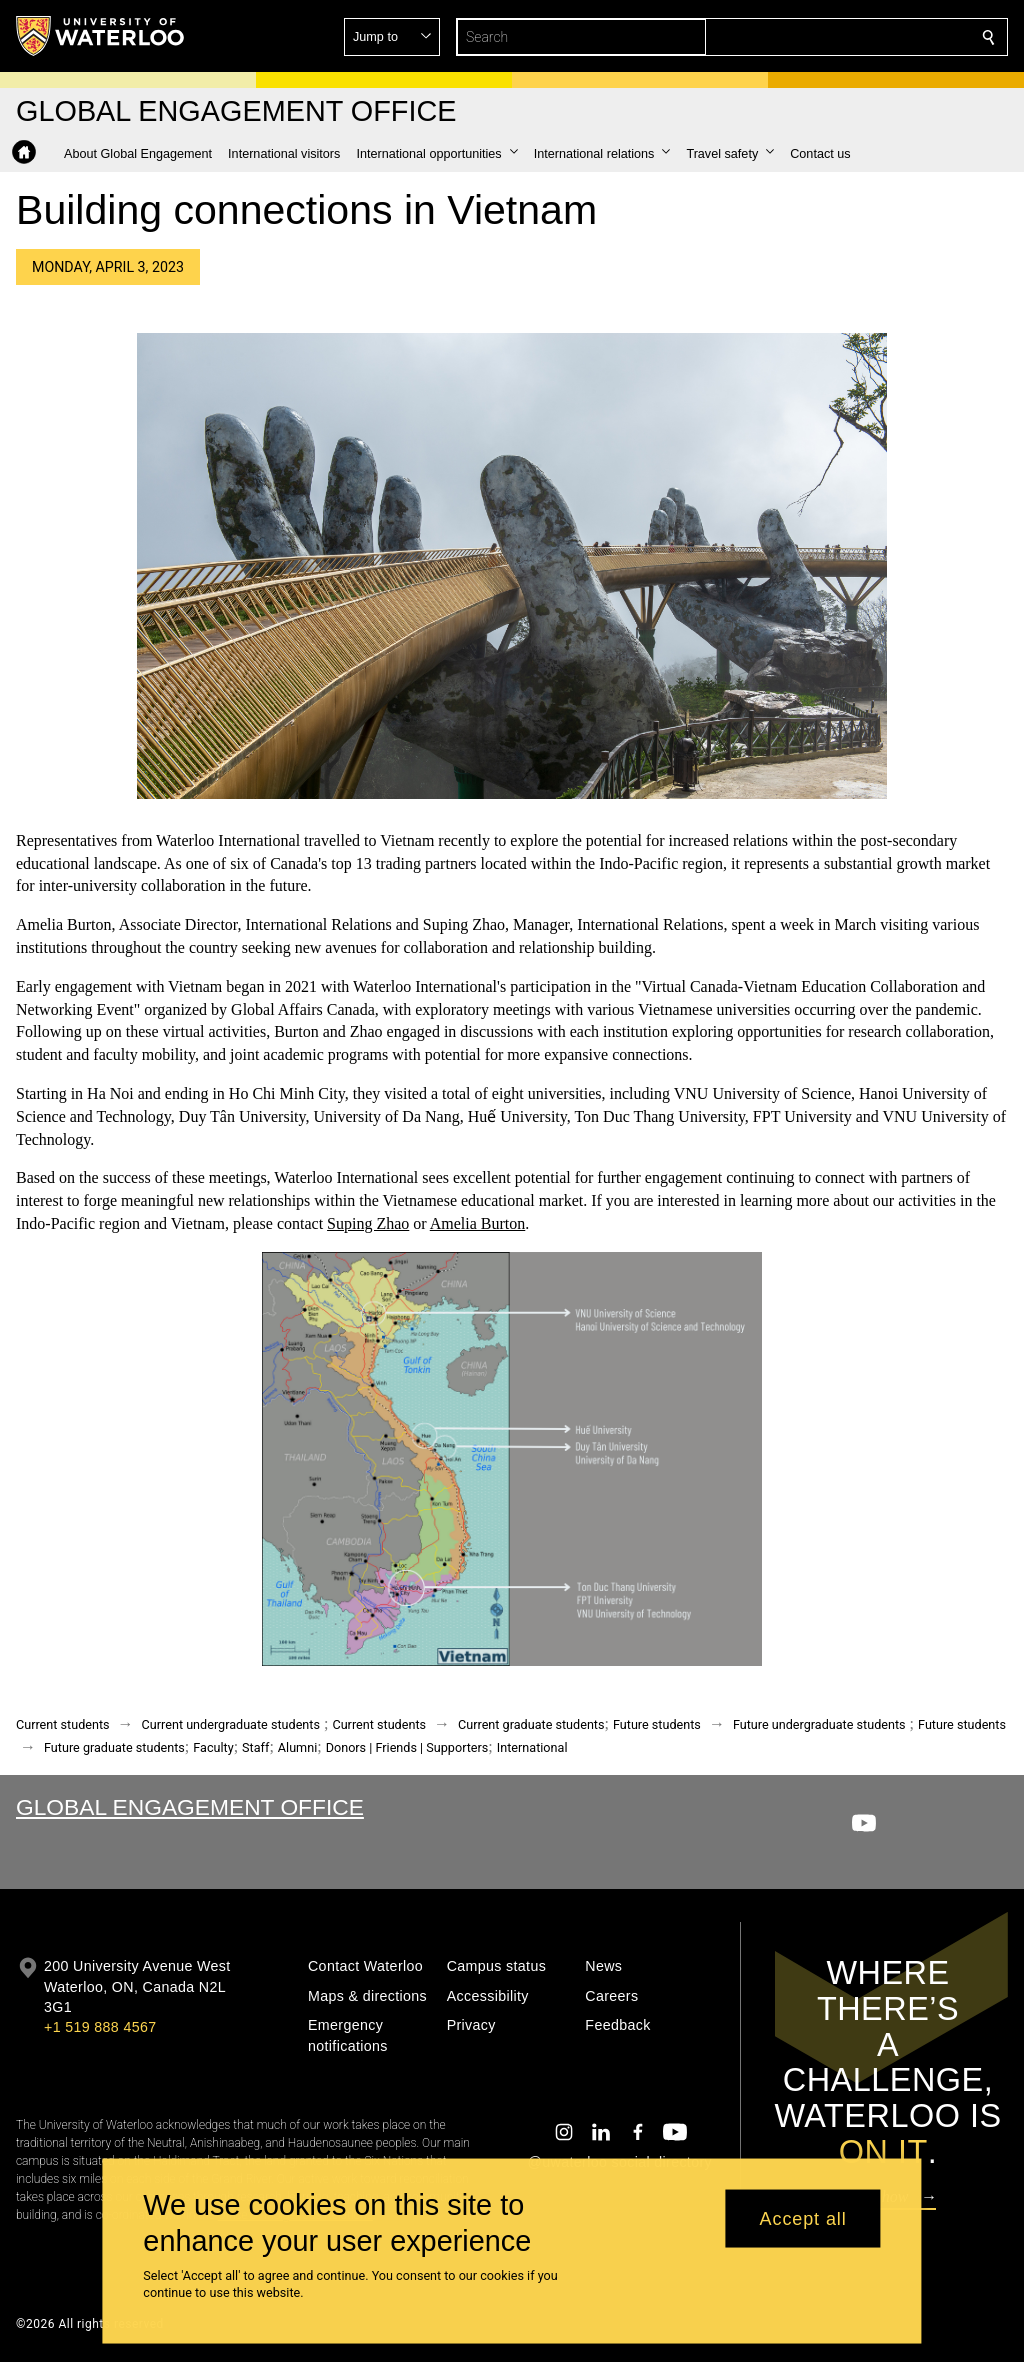  I want to click on Future students, so click(657, 1724).